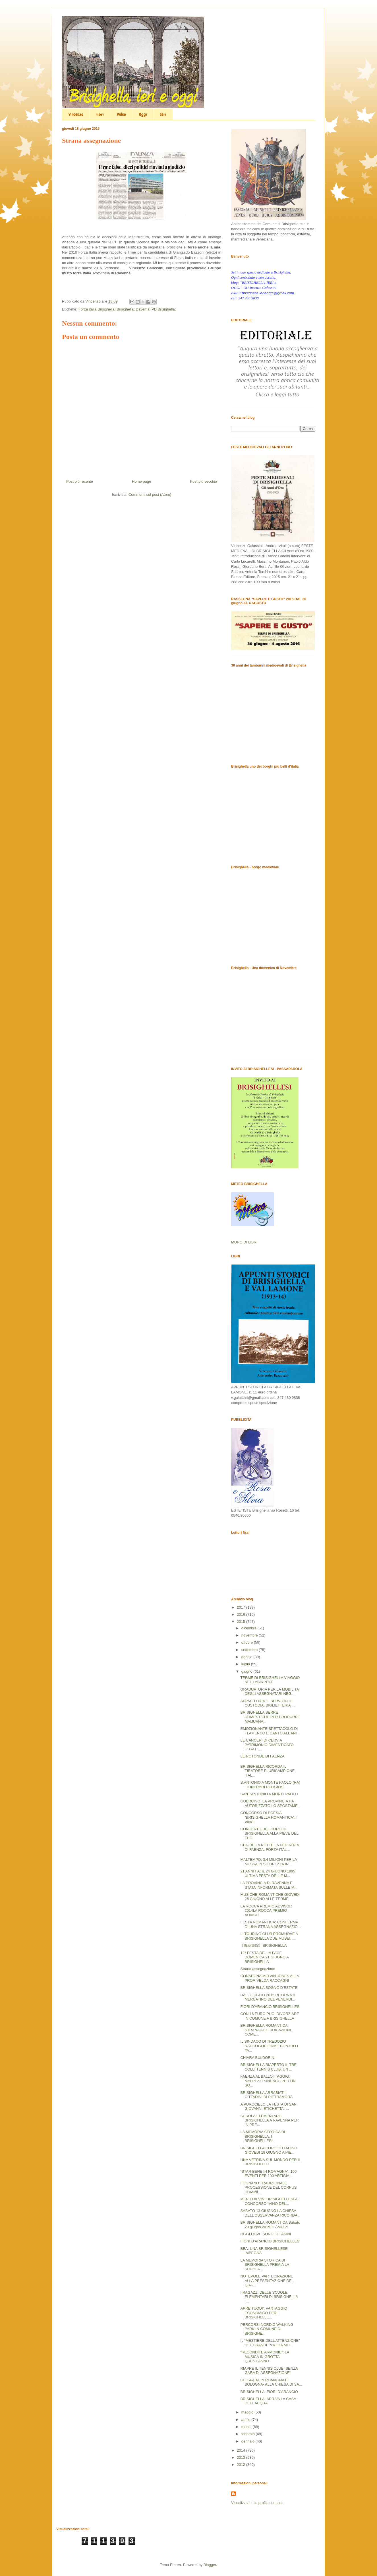  I want to click on SANT’ANTONIO A MONTEPAOLO, so click(269, 1794).